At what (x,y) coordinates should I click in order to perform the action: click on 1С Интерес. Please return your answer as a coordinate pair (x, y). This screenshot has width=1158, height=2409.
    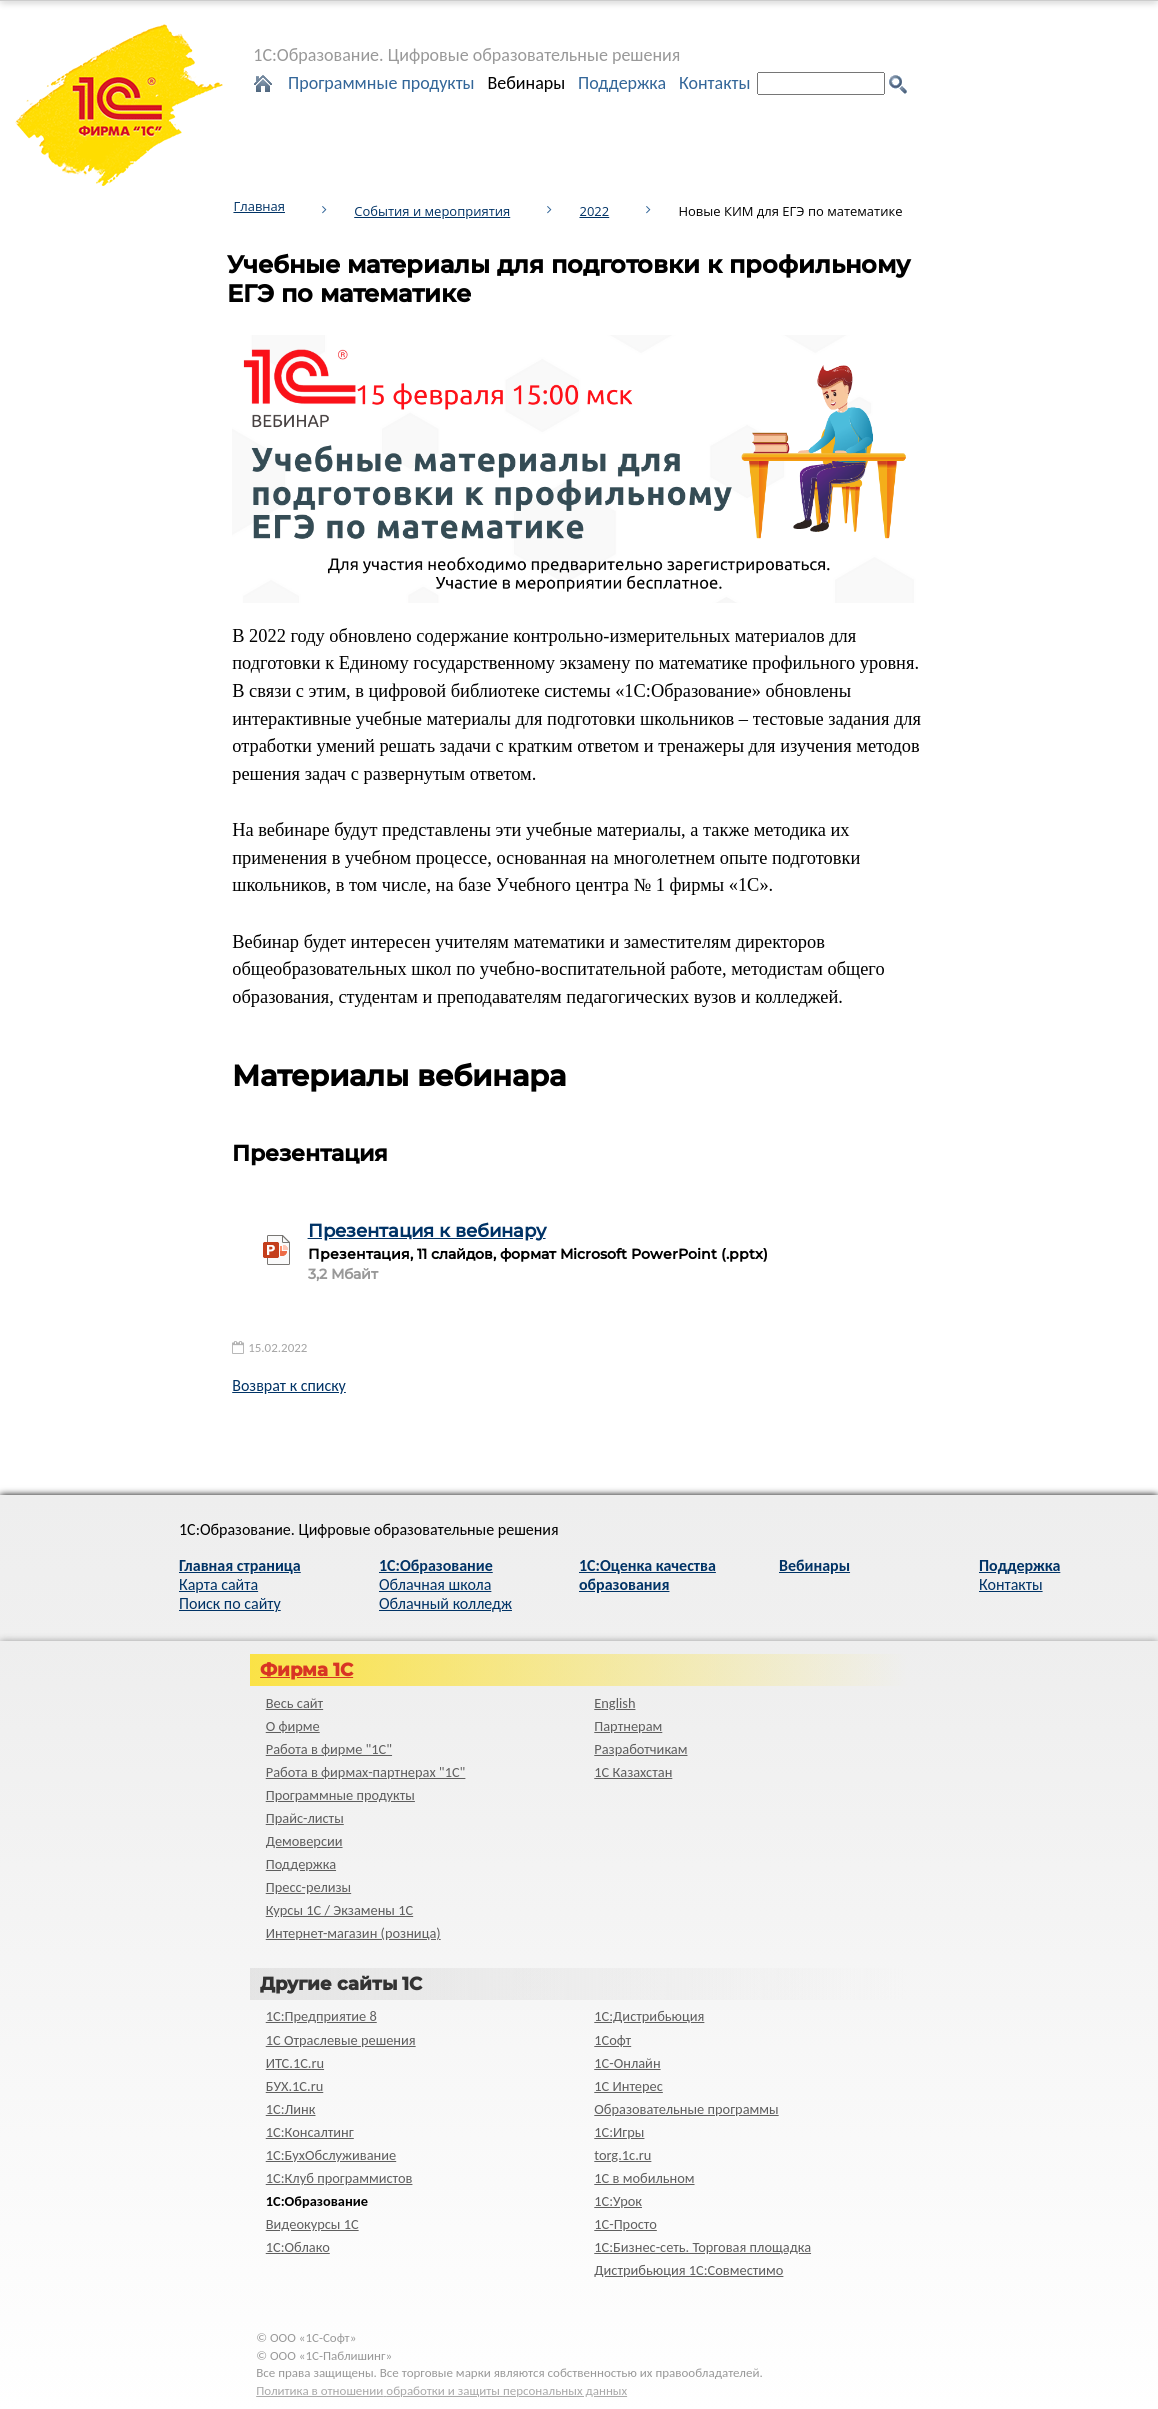
    Looking at the image, I should click on (628, 2086).